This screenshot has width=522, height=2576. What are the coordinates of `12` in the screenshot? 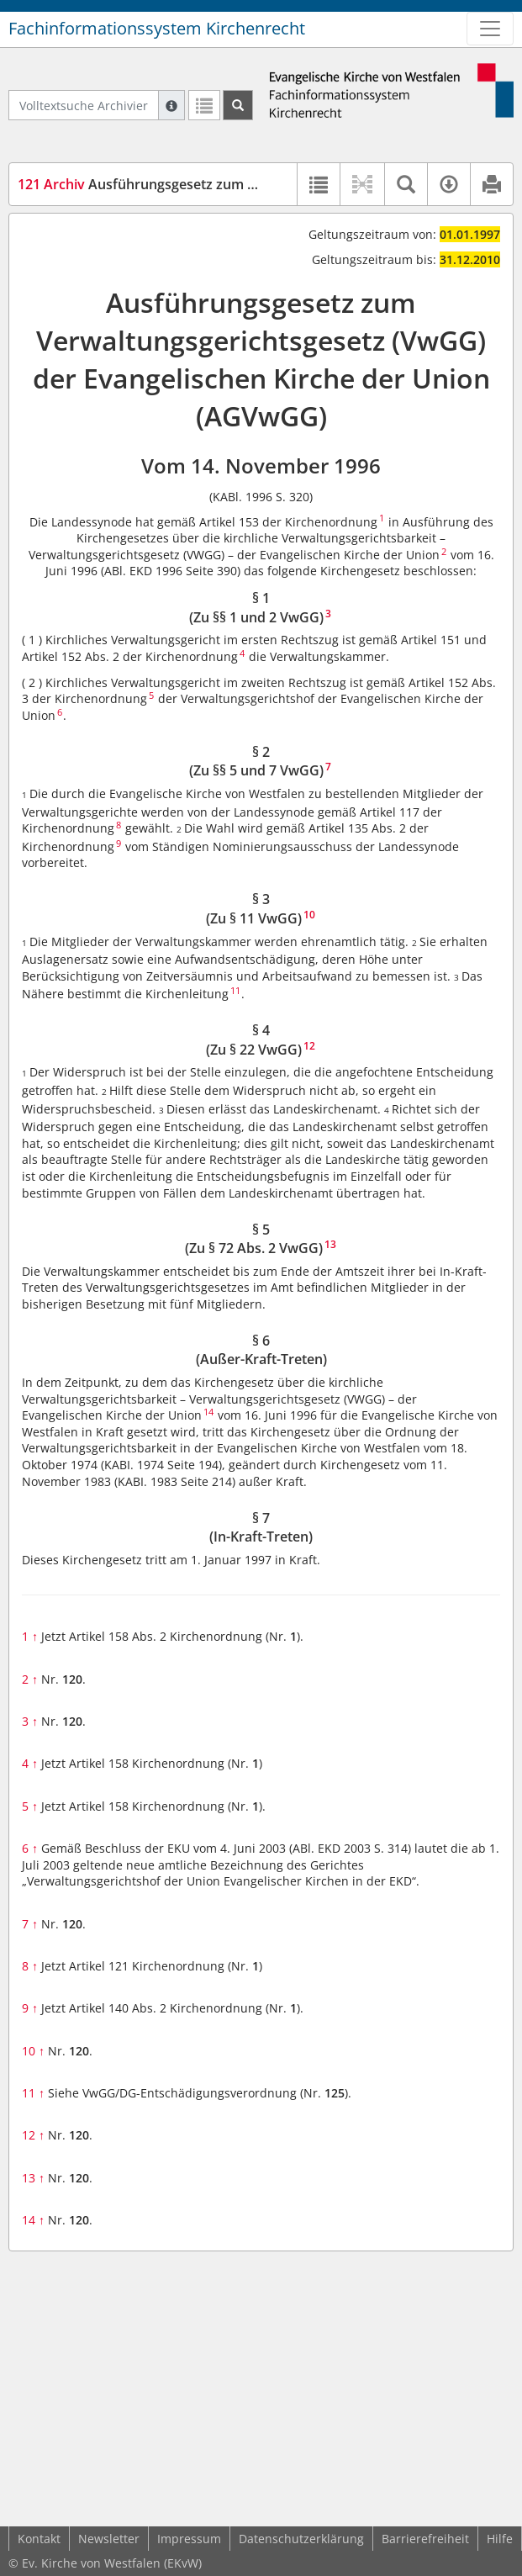 It's located at (33, 2135).